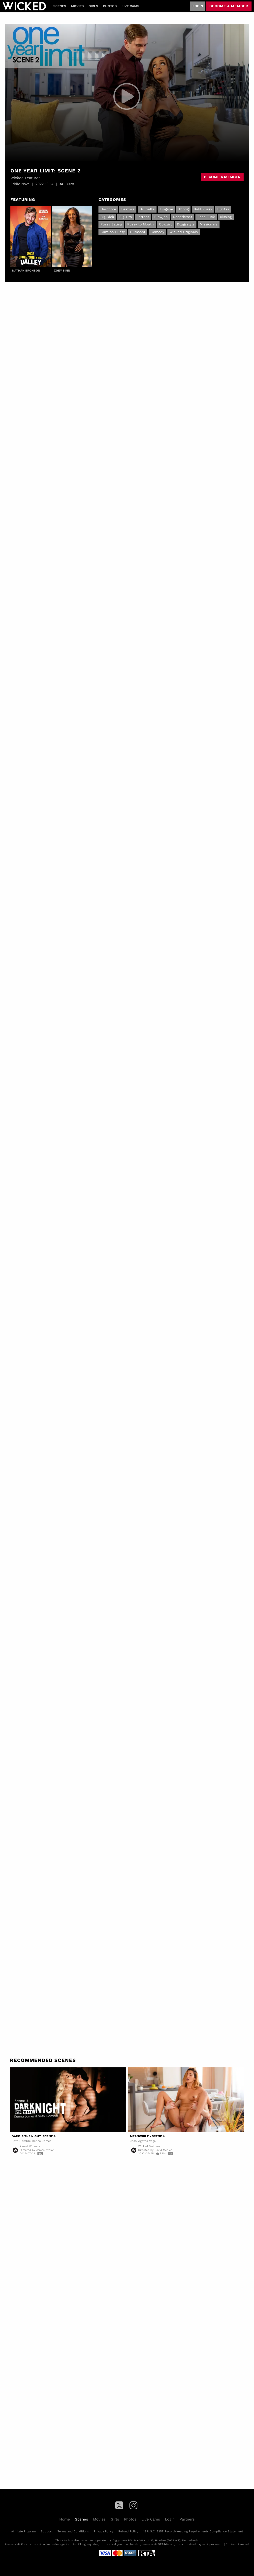 The height and width of the screenshot is (2576, 254). What do you see at coordinates (157, 232) in the screenshot?
I see `Comedy` at bounding box center [157, 232].